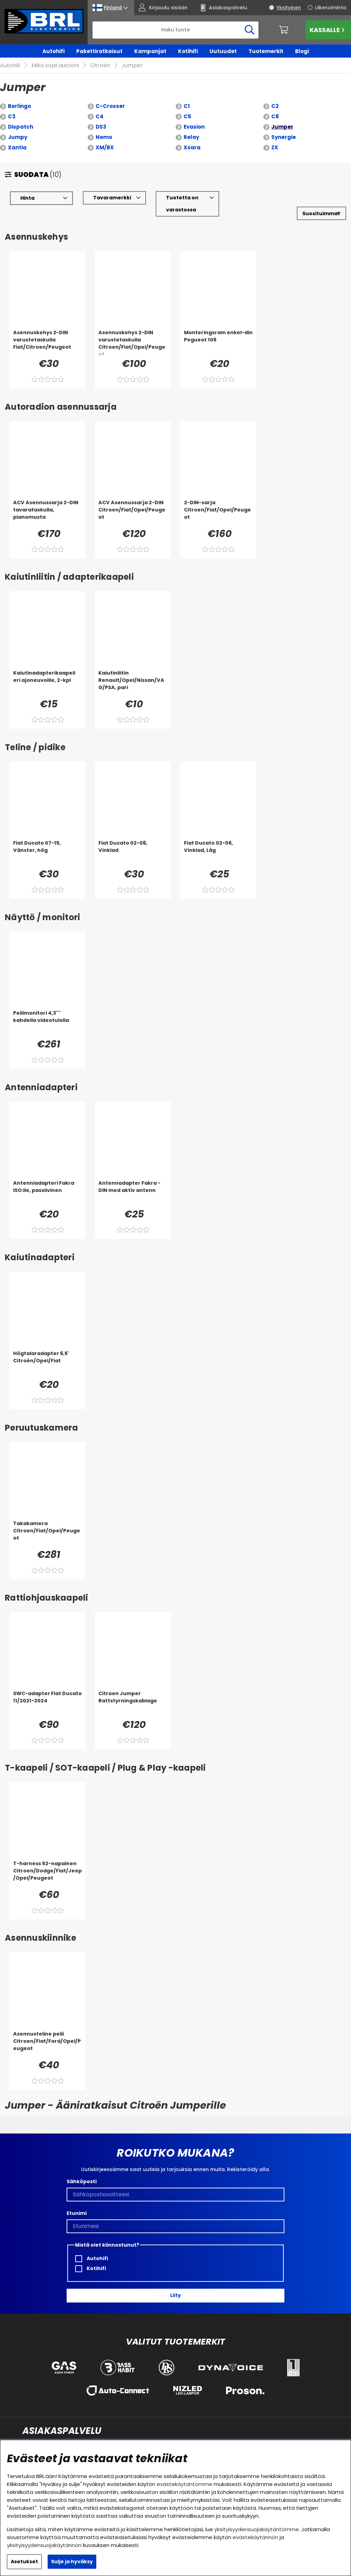 Image resolution: width=351 pixels, height=2576 pixels. I want to click on [Högtalaradapter 6,5' Citroén/Opel/Fiat], so click(47, 1353).